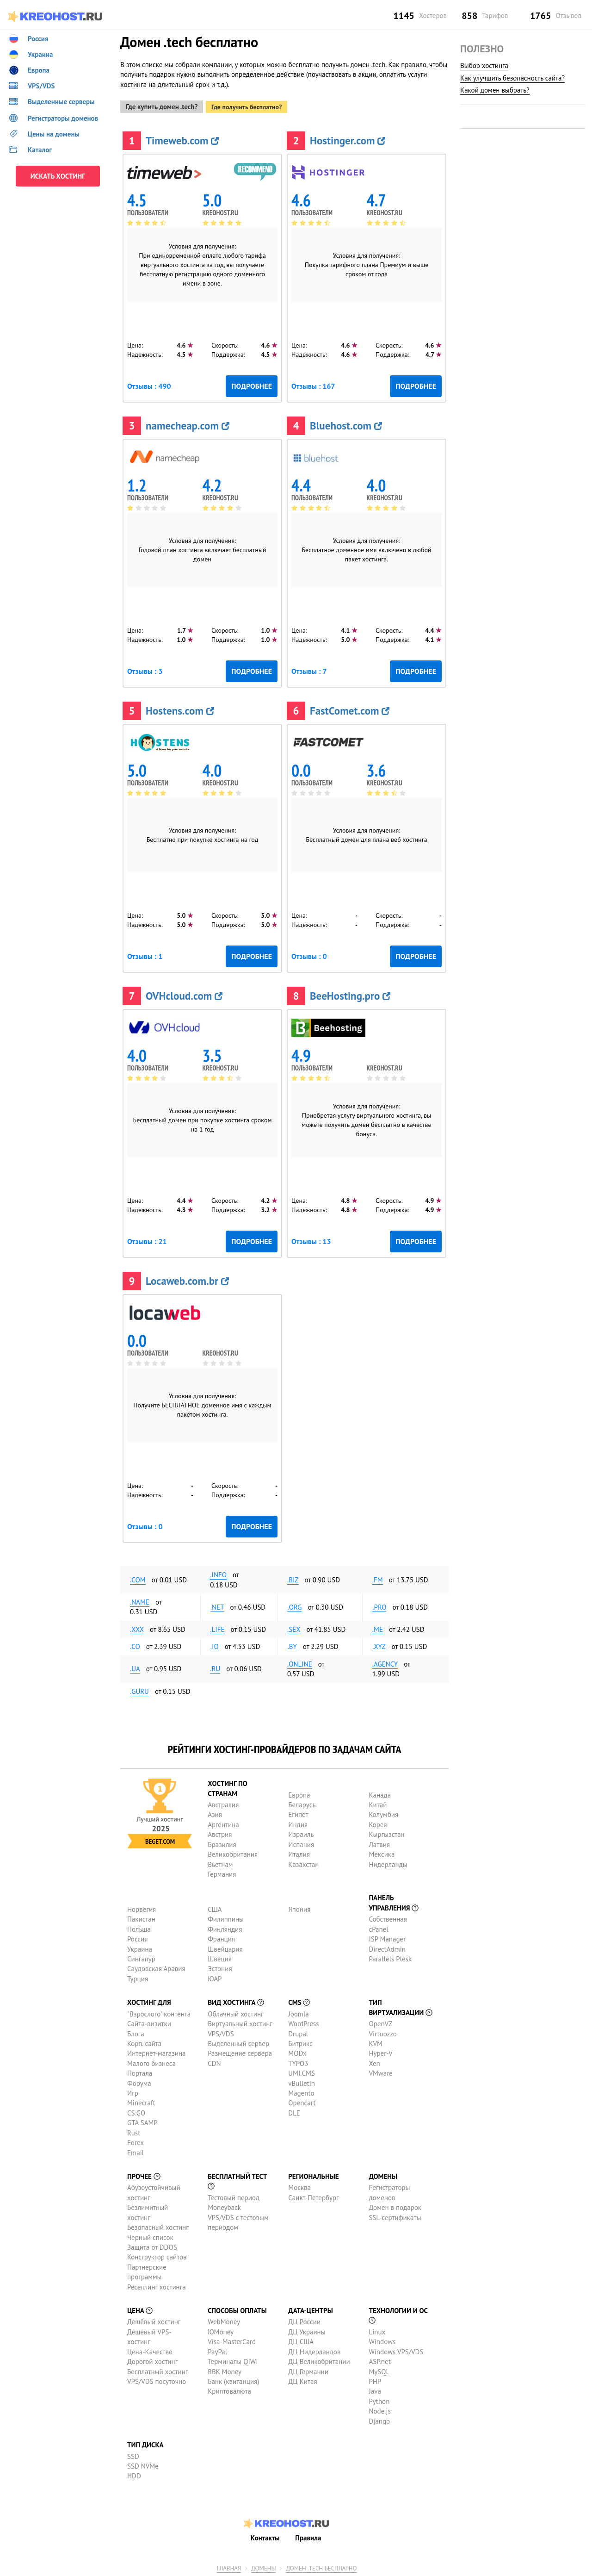  What do you see at coordinates (386, 1833) in the screenshot?
I see `Кыргызстан` at bounding box center [386, 1833].